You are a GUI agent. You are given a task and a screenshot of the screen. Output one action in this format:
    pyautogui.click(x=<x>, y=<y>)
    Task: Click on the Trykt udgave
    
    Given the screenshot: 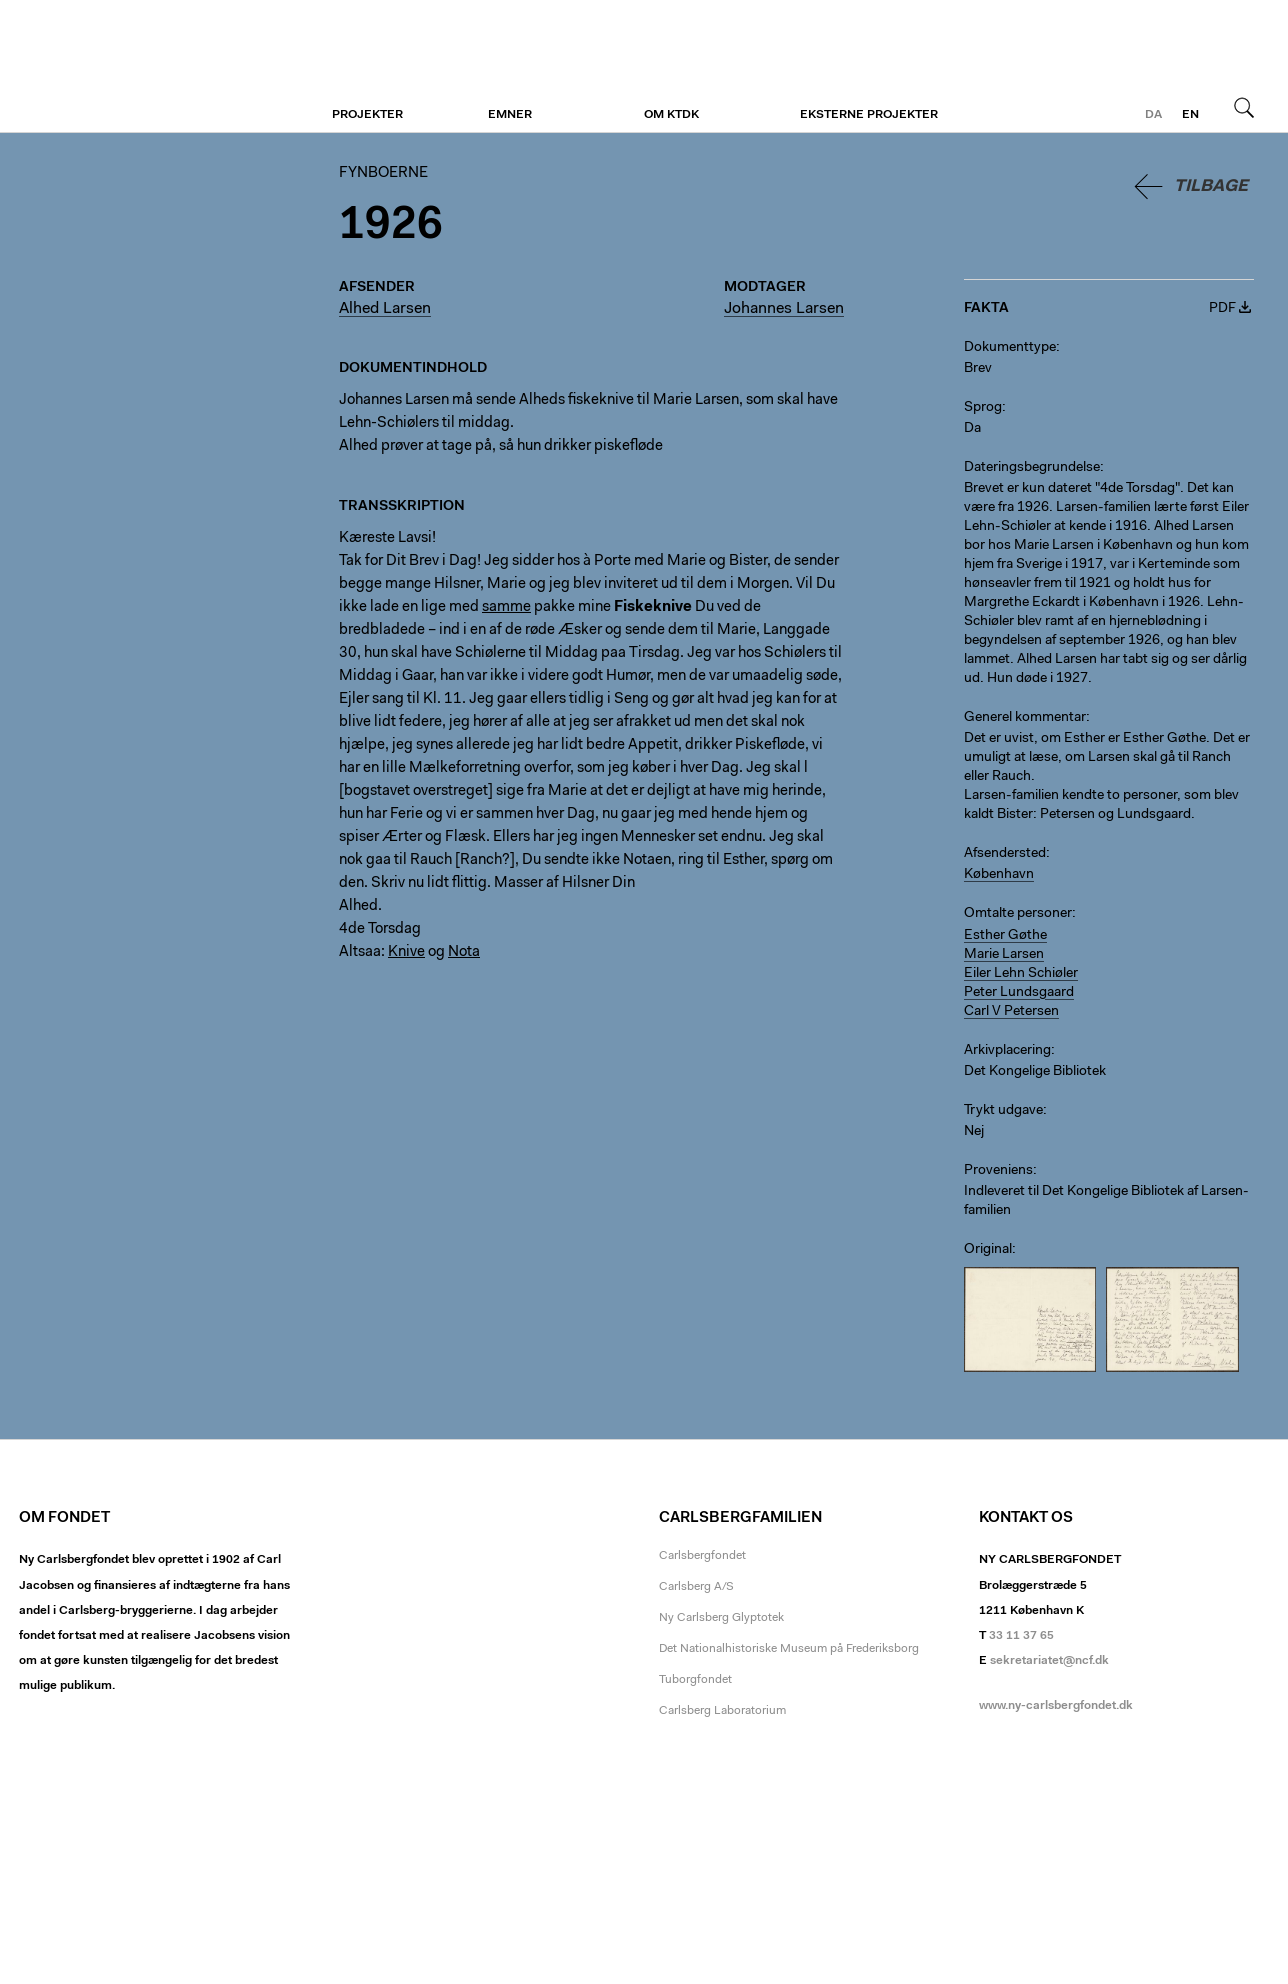 What is the action you would take?
    pyautogui.click(x=1003, y=1111)
    